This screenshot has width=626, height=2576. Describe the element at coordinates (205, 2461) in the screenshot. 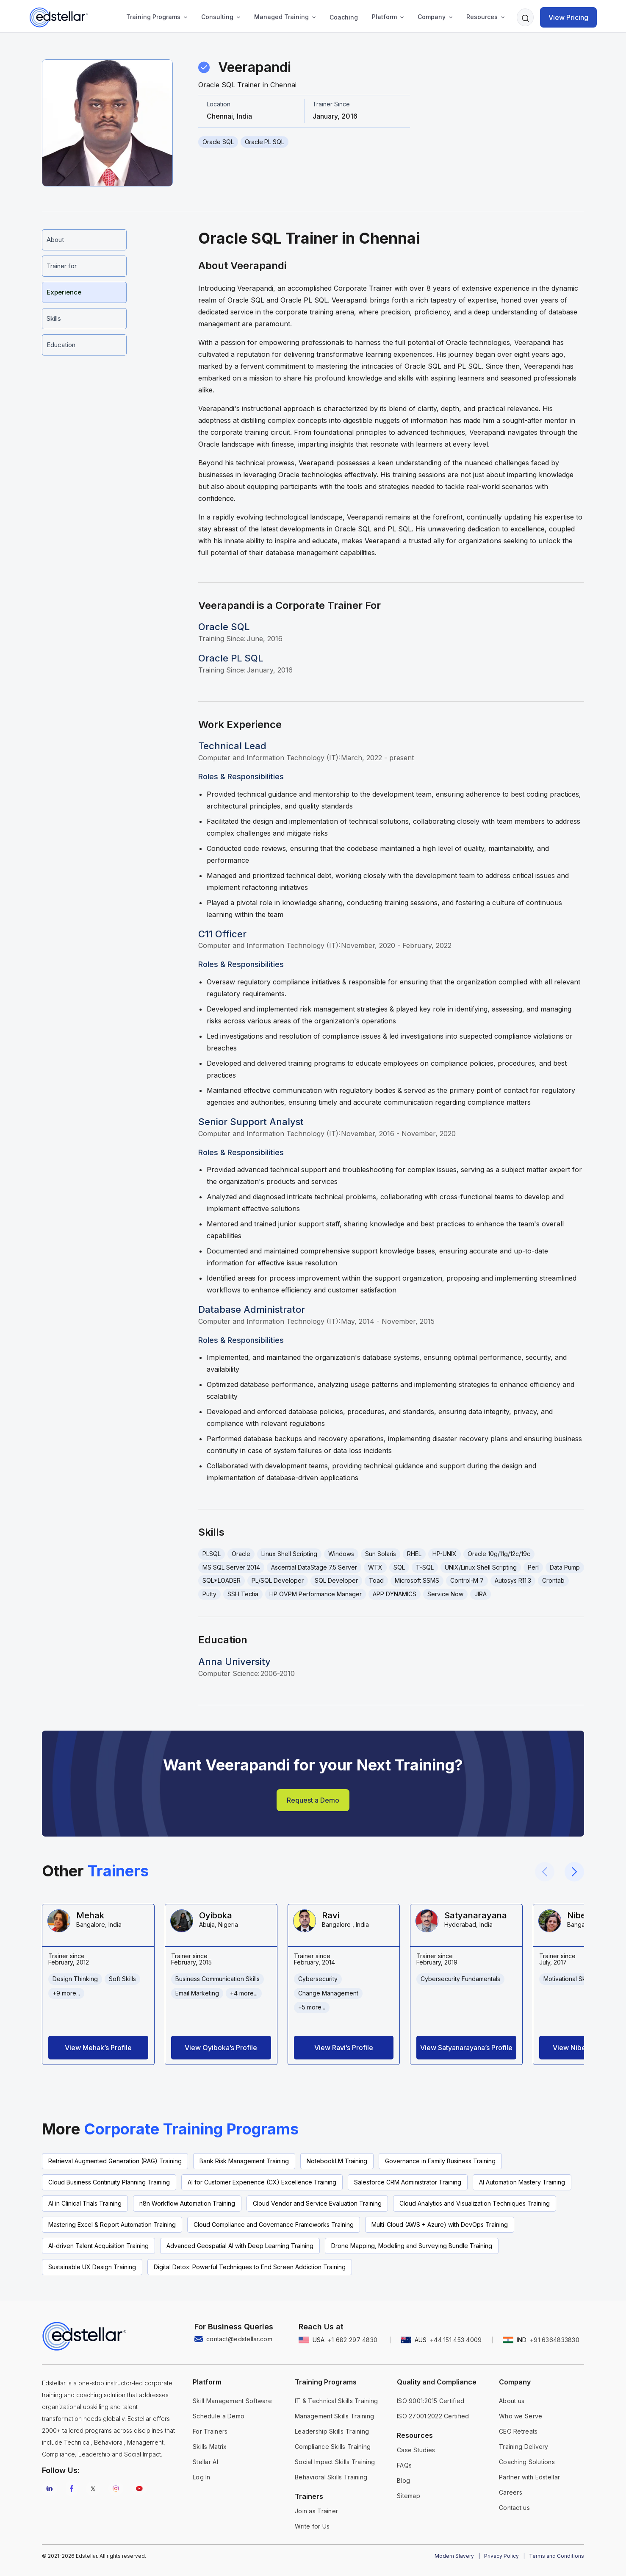

I see `Stellar AI` at that location.